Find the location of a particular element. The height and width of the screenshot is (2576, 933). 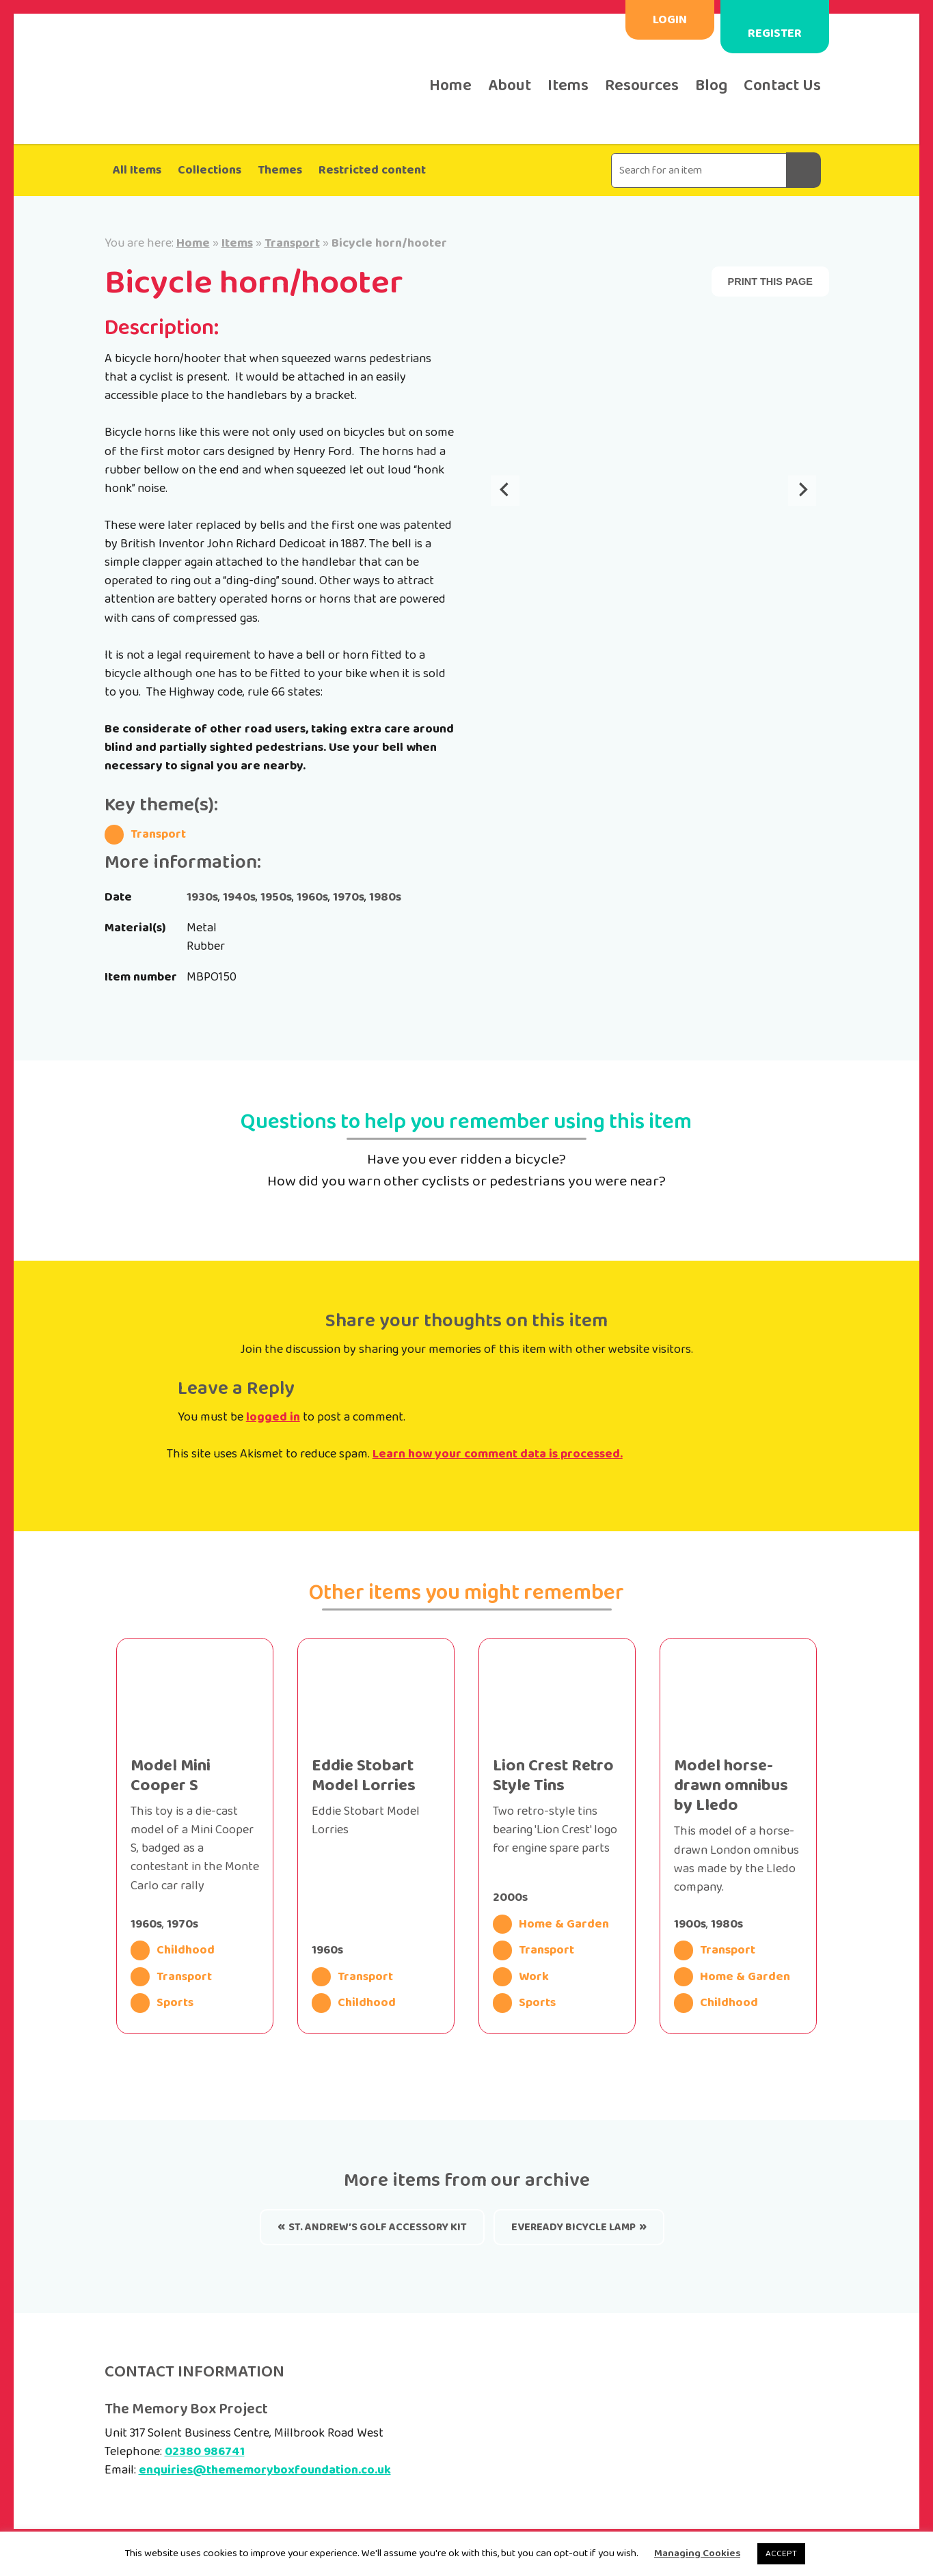

[Next slide] is located at coordinates (802, 491).